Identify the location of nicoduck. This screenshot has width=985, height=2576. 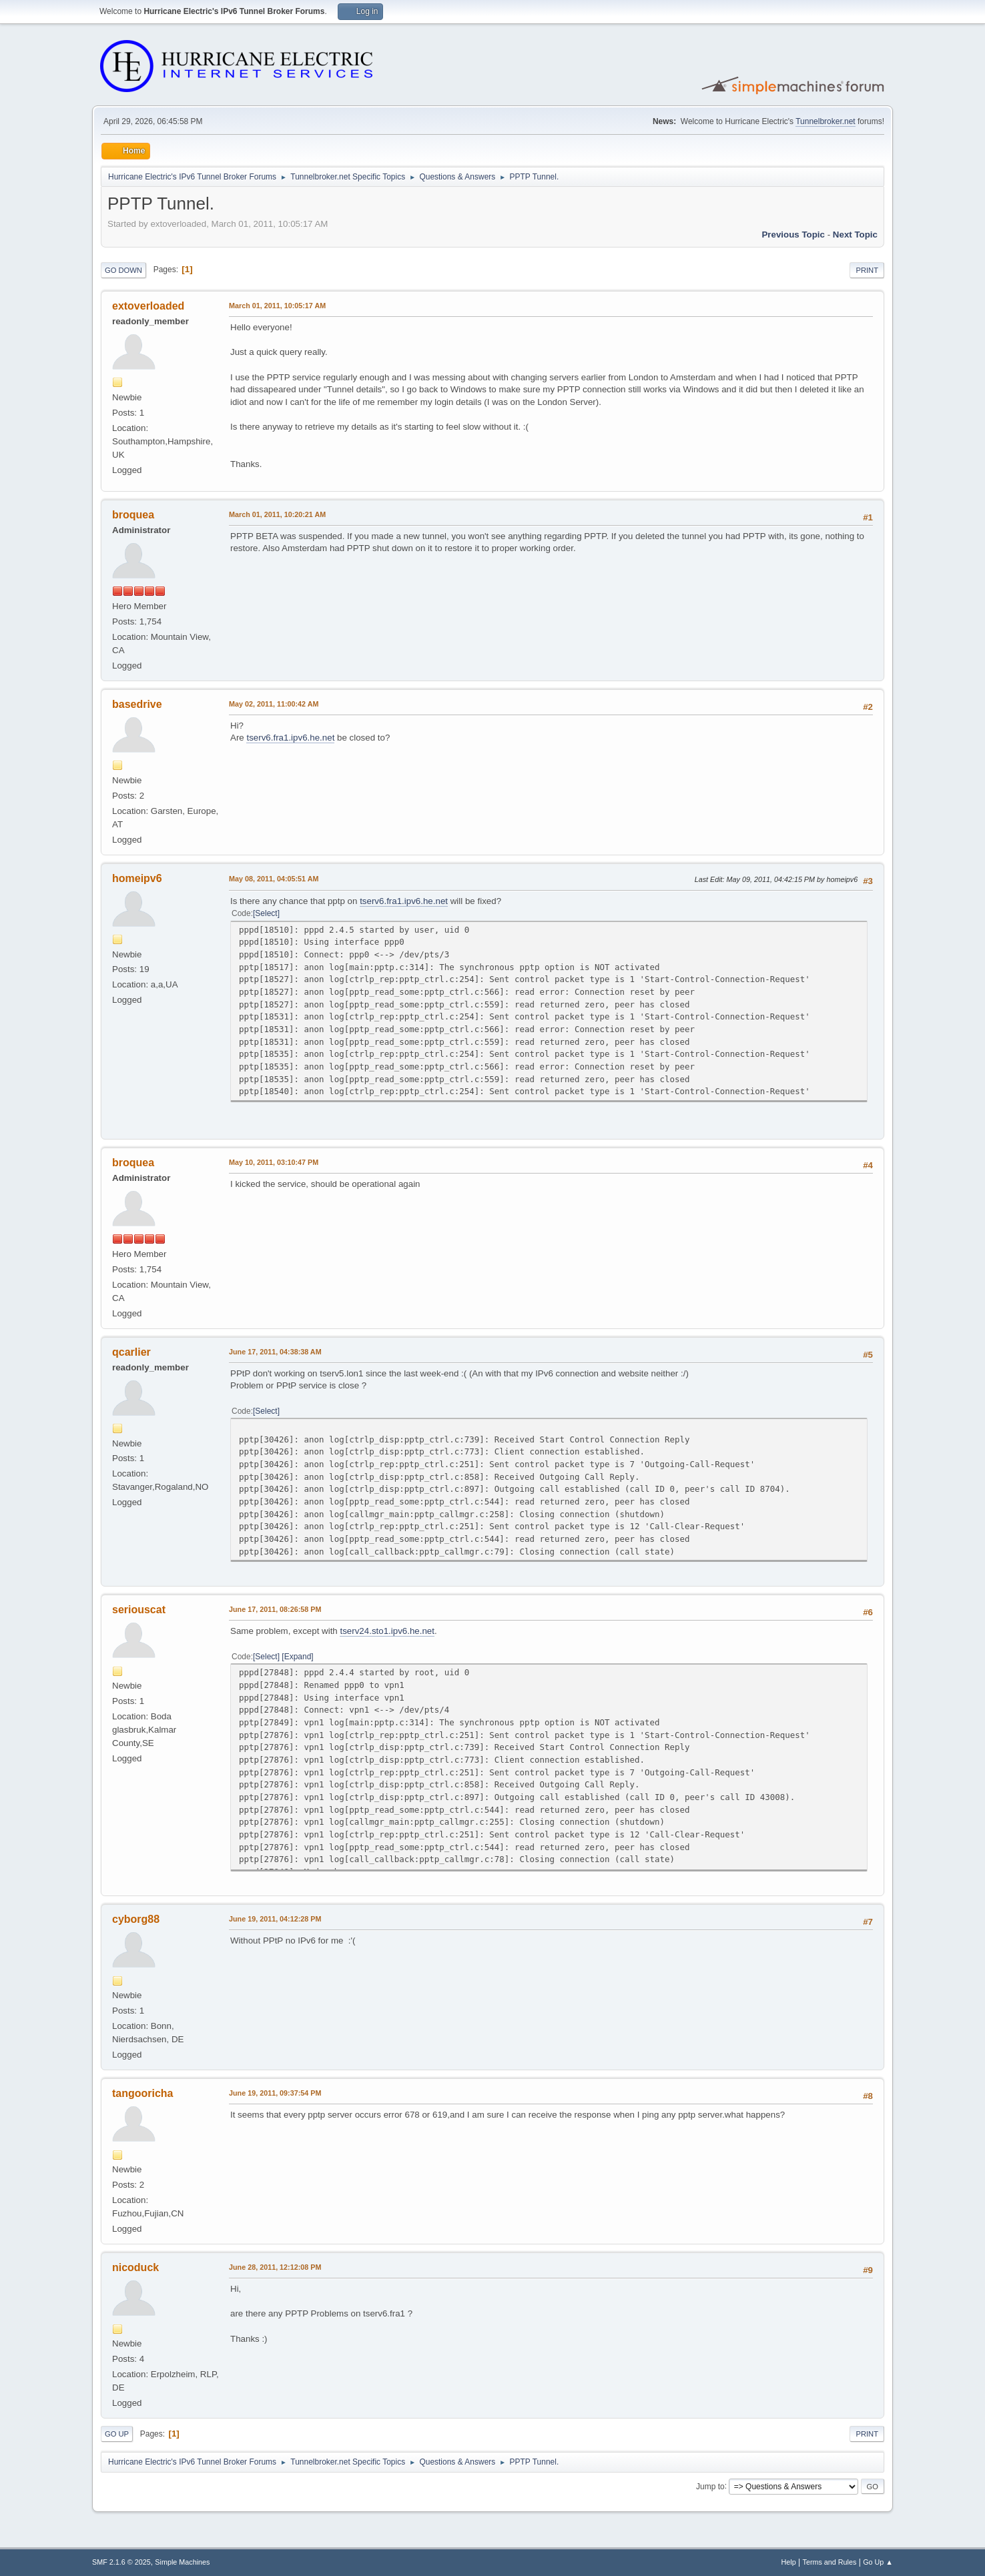
(135, 2267).